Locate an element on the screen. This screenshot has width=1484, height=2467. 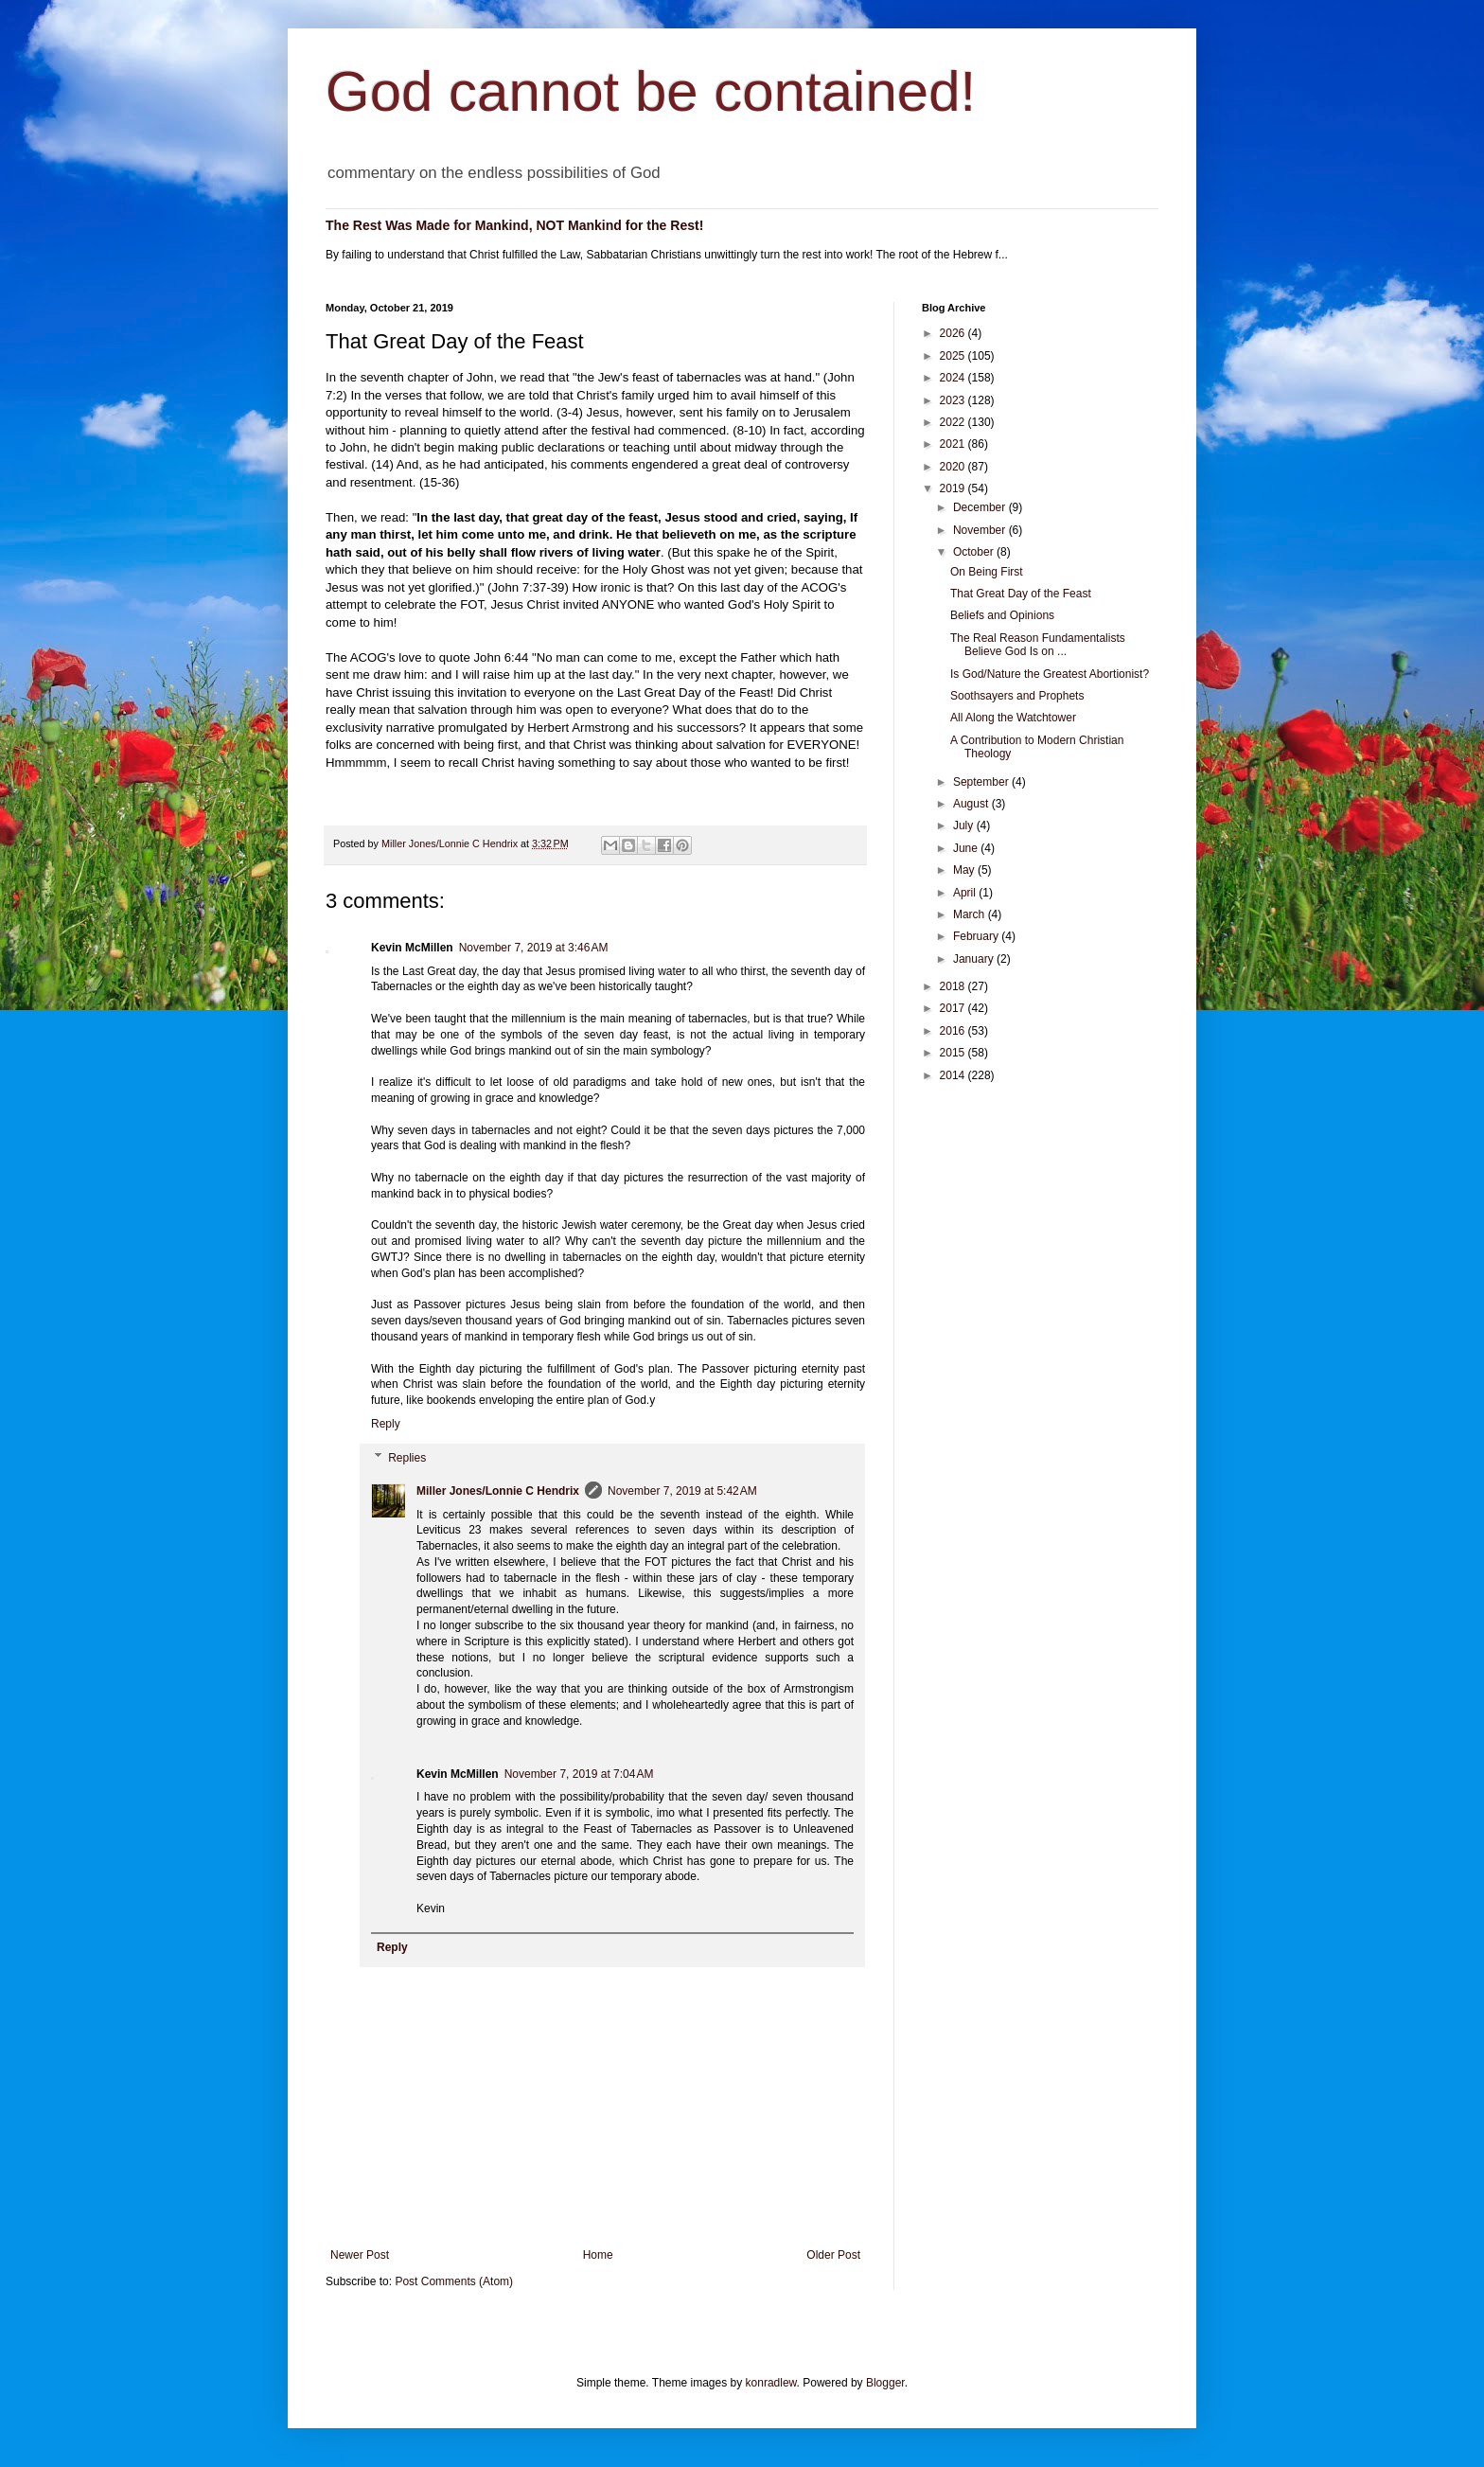
2022 is located at coordinates (954, 422).